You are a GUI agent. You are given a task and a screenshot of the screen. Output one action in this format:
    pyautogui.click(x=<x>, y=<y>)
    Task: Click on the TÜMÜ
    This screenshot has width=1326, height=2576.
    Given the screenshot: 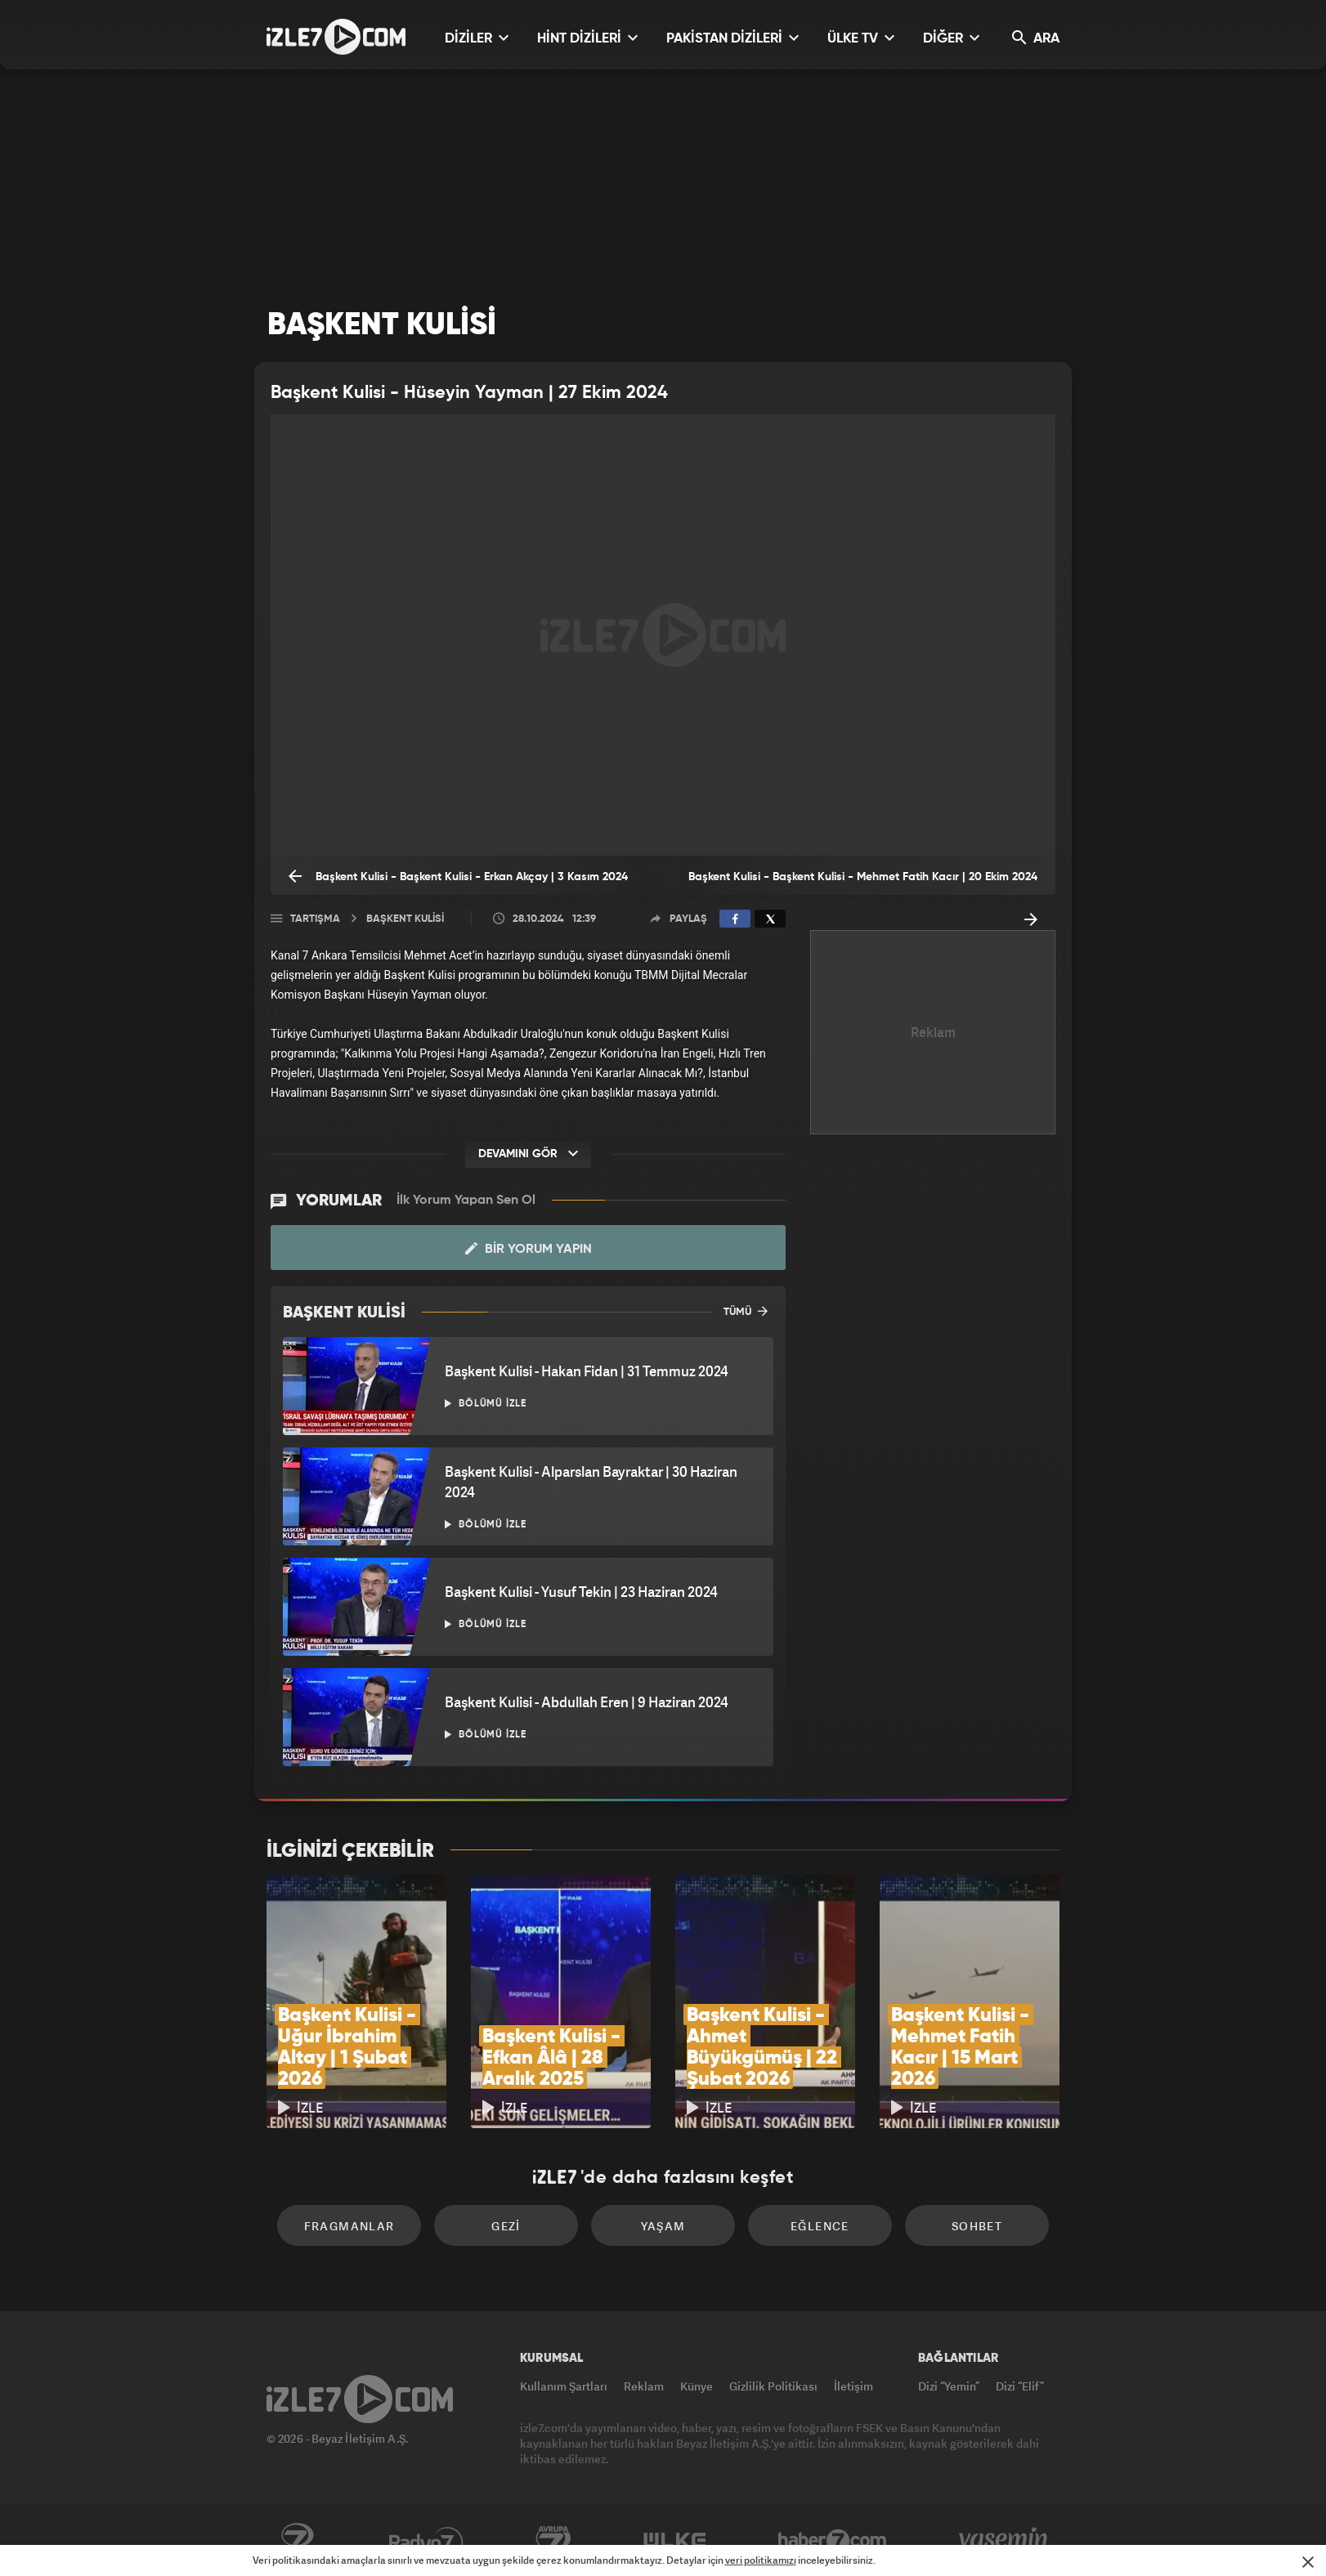 What is the action you would take?
    pyautogui.click(x=745, y=1311)
    